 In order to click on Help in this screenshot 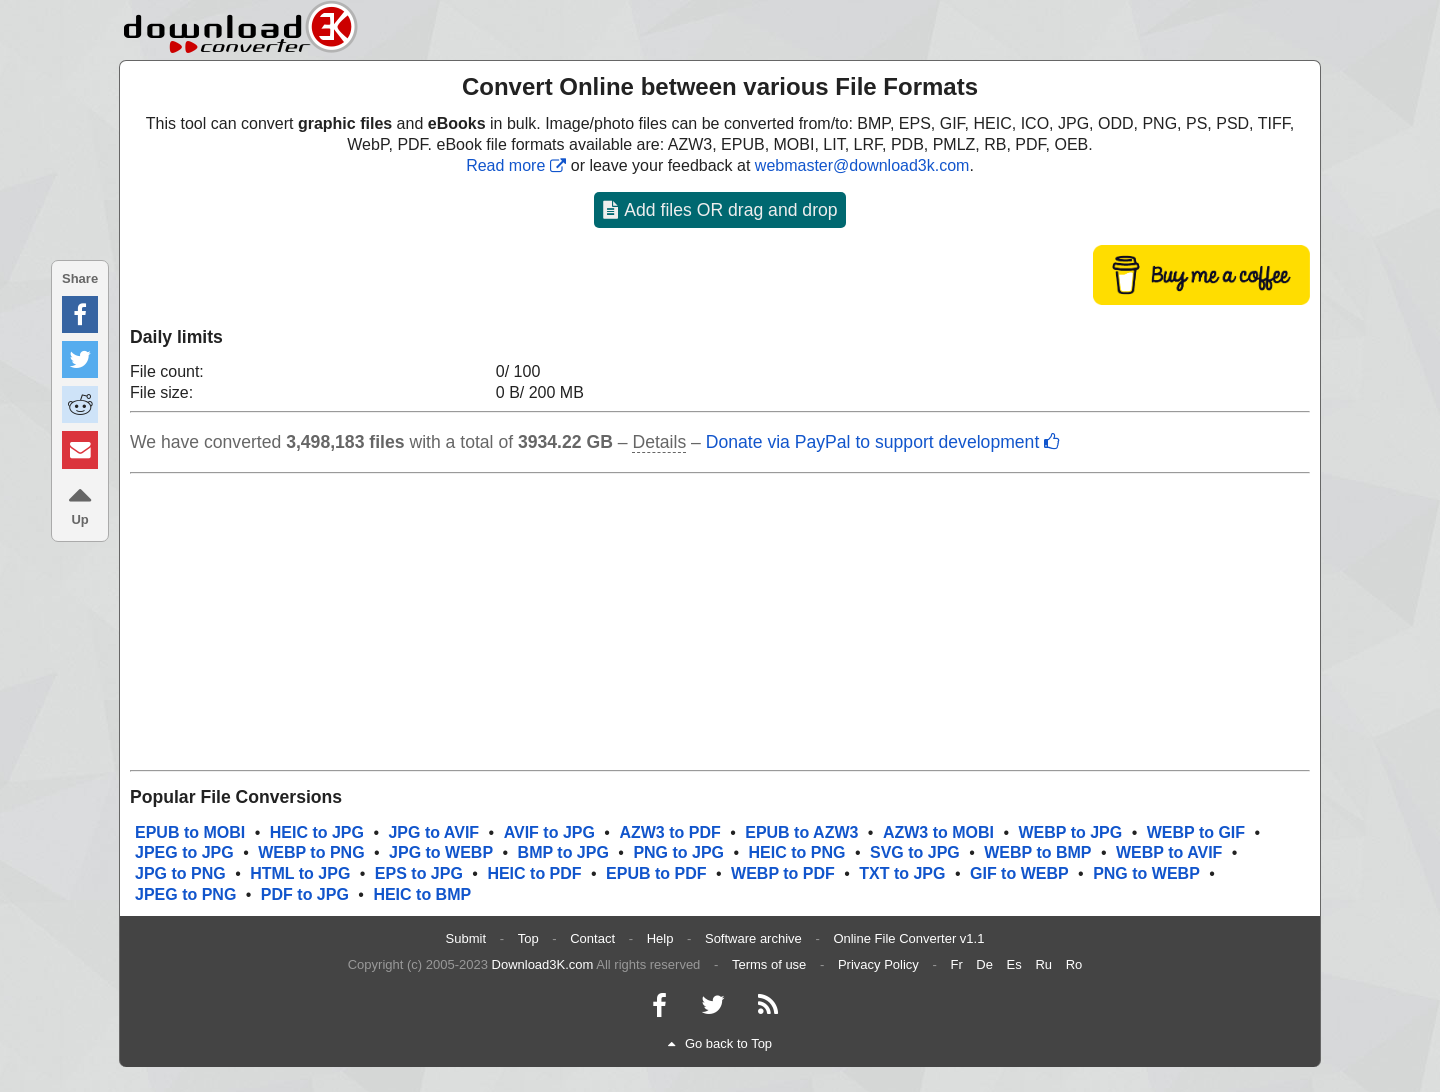, I will do `click(660, 938)`.